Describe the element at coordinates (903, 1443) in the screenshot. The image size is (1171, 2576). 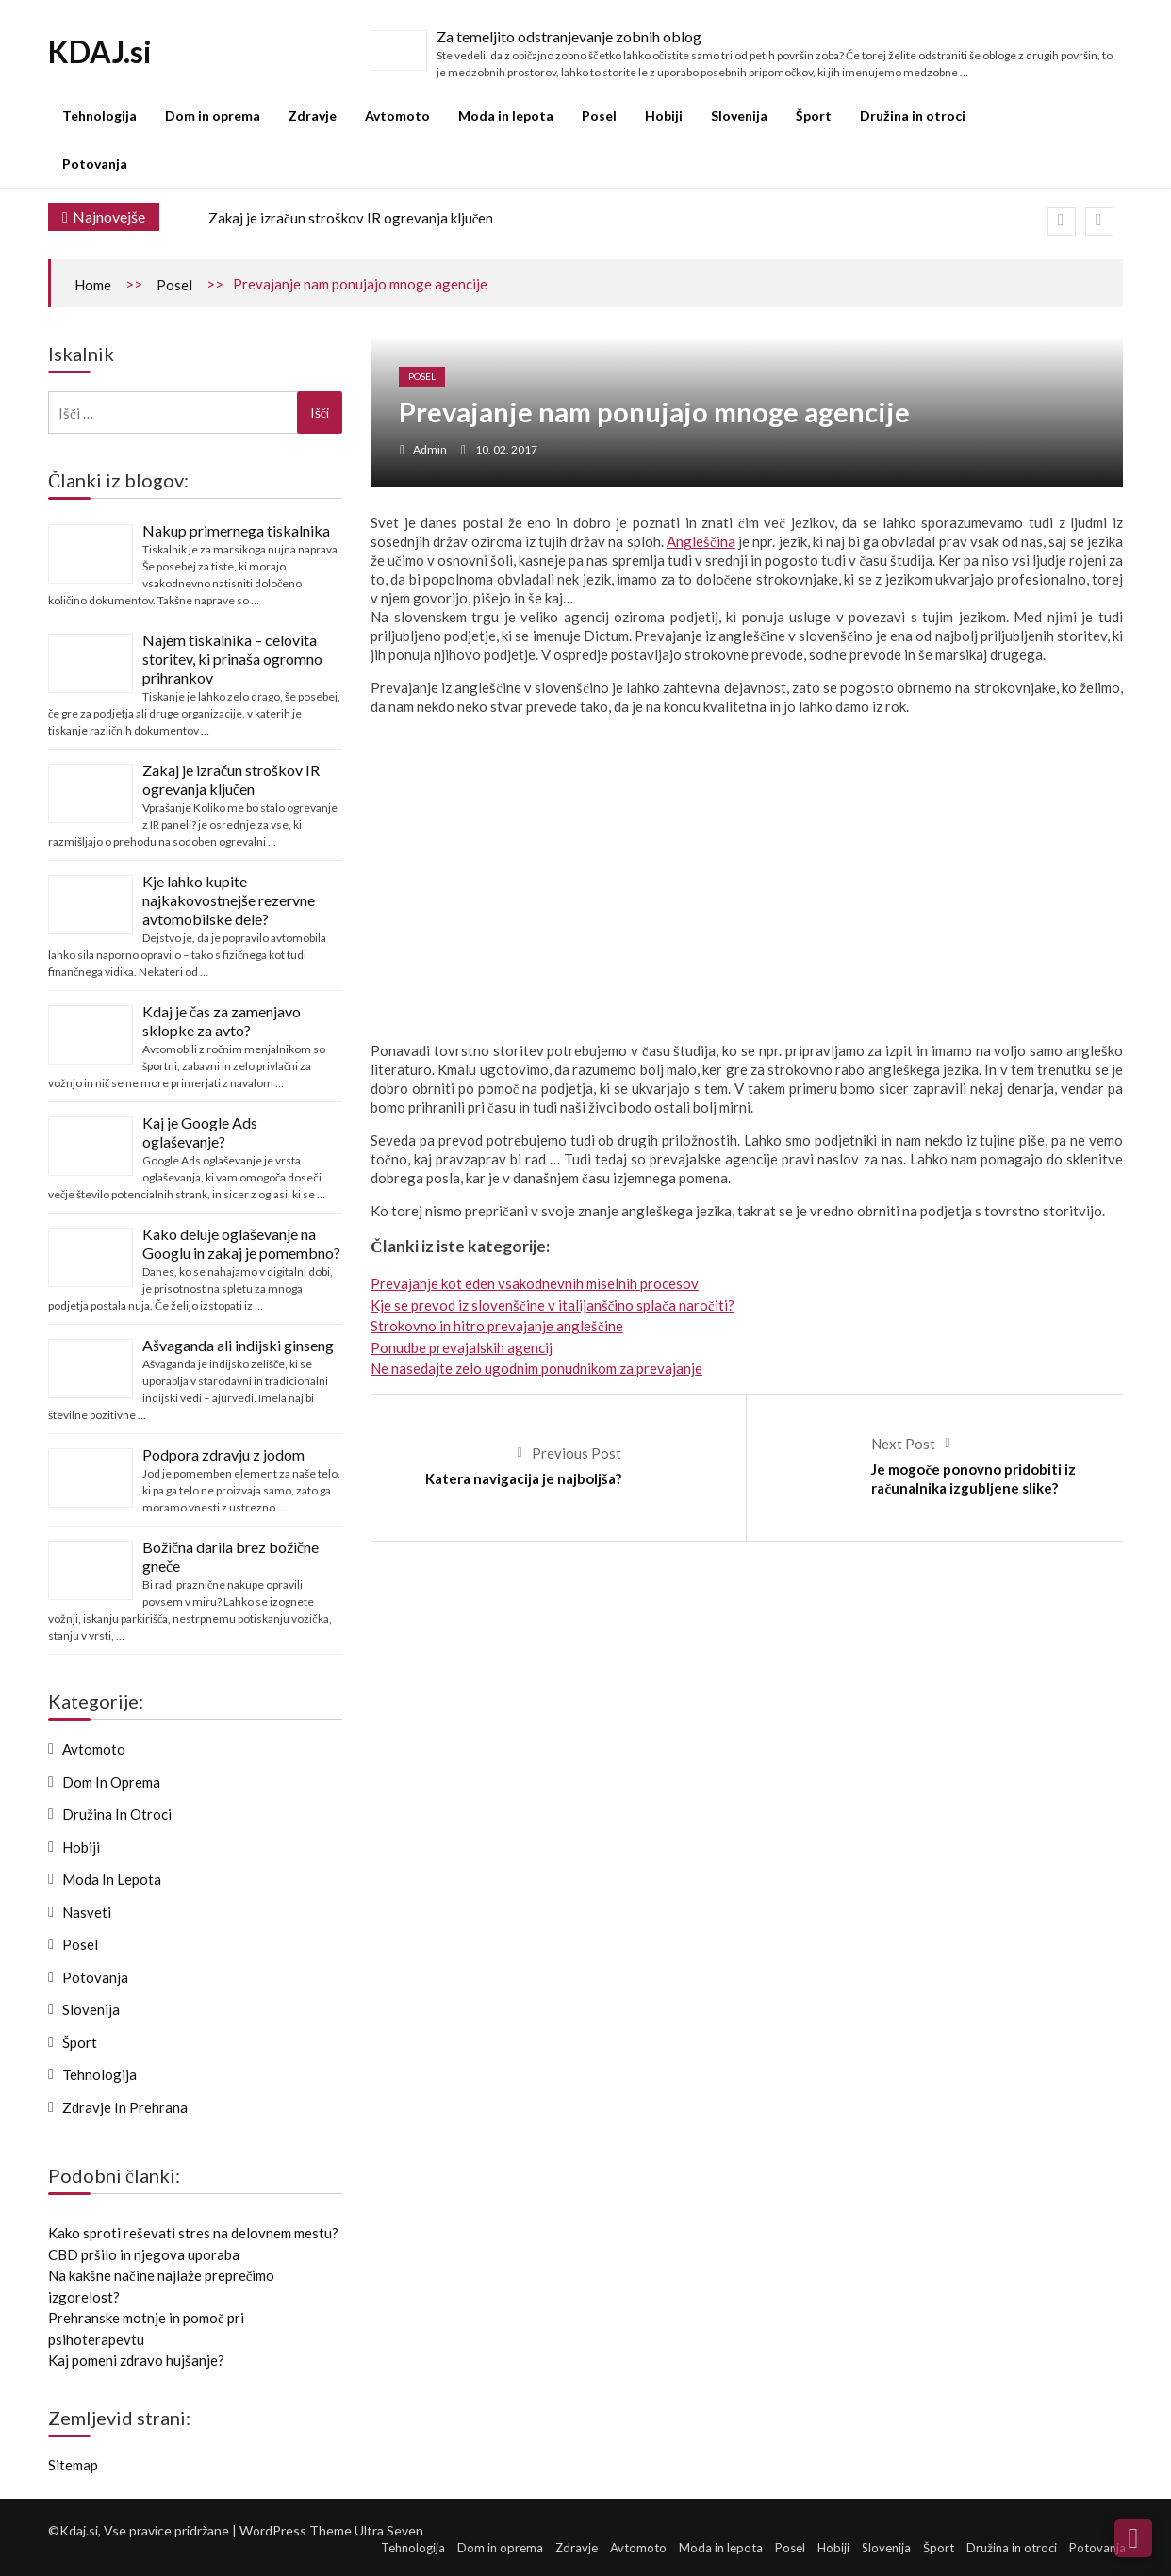
I see `Next Post` at that location.